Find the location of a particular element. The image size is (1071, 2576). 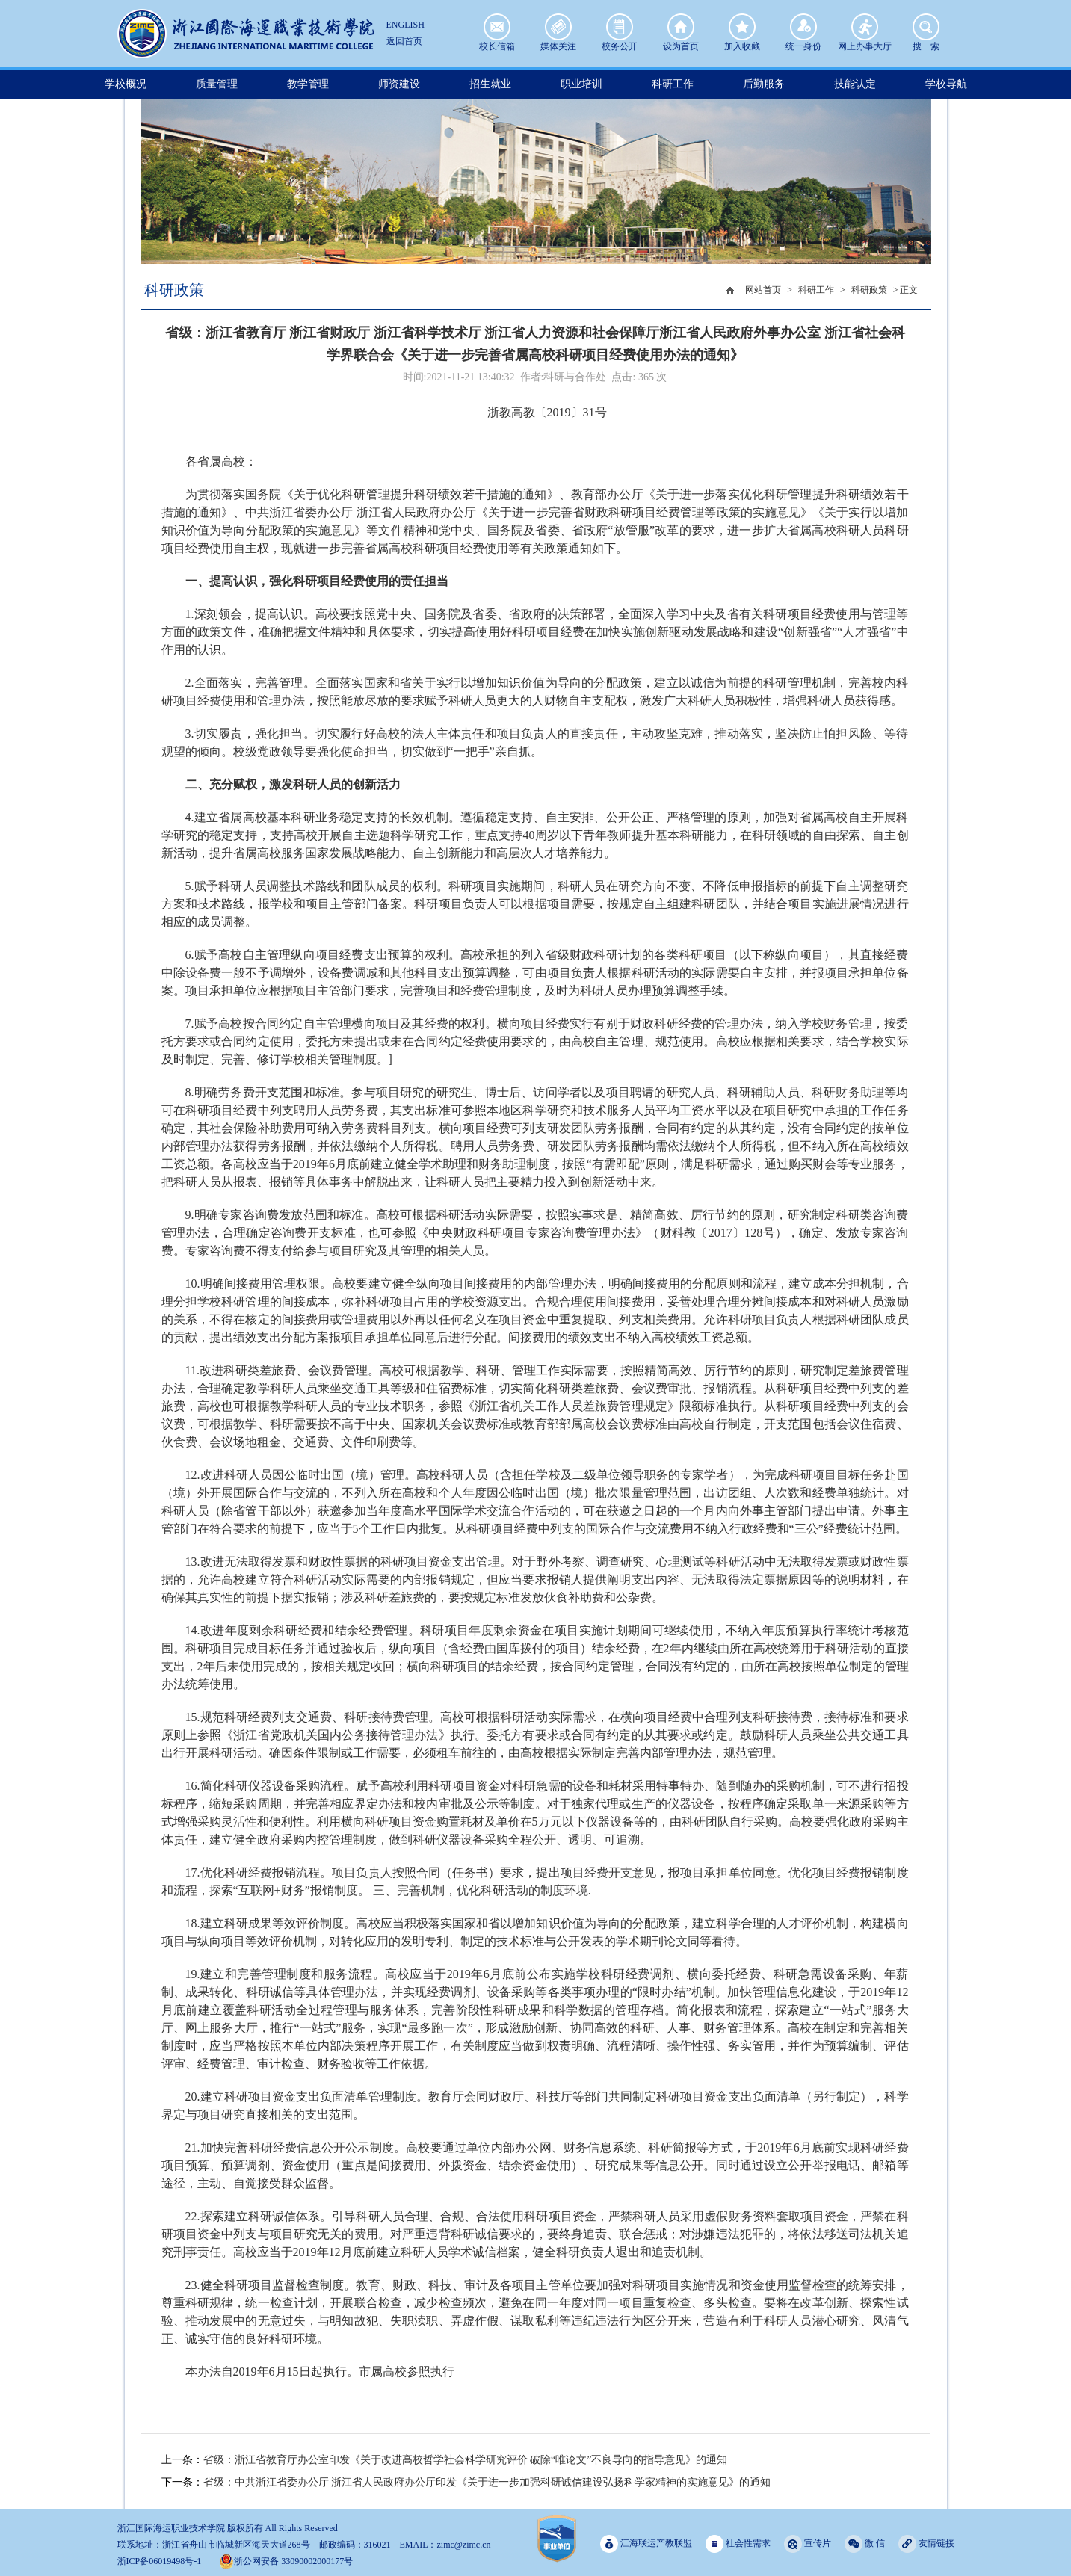

校长信箱 is located at coordinates (497, 26).